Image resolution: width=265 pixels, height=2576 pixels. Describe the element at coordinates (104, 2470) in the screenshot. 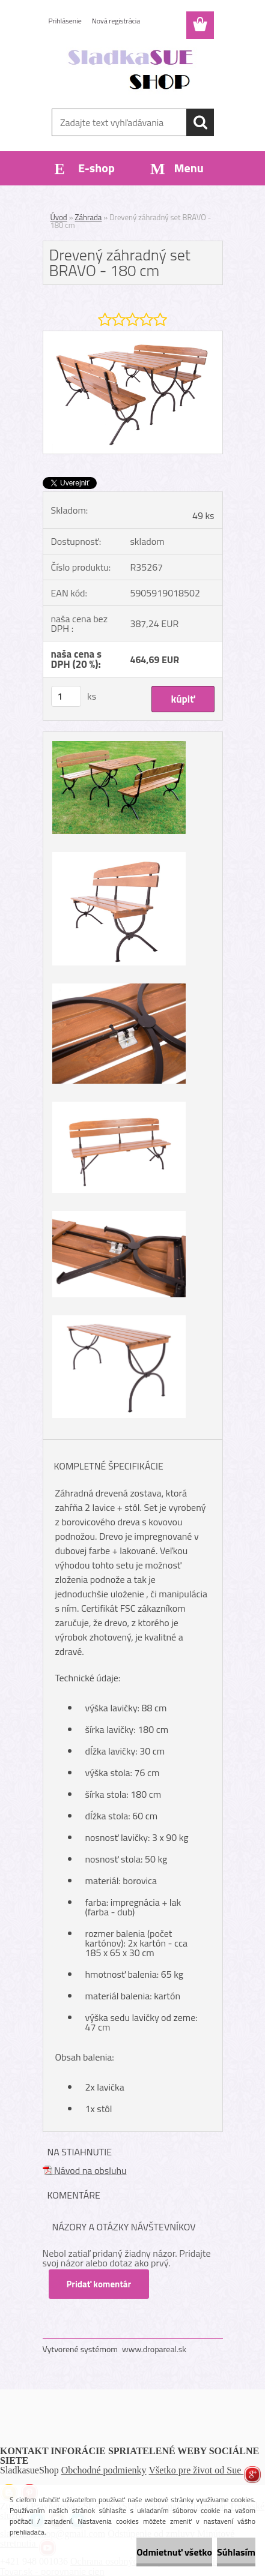

I see `Obchodné podmienky` at that location.